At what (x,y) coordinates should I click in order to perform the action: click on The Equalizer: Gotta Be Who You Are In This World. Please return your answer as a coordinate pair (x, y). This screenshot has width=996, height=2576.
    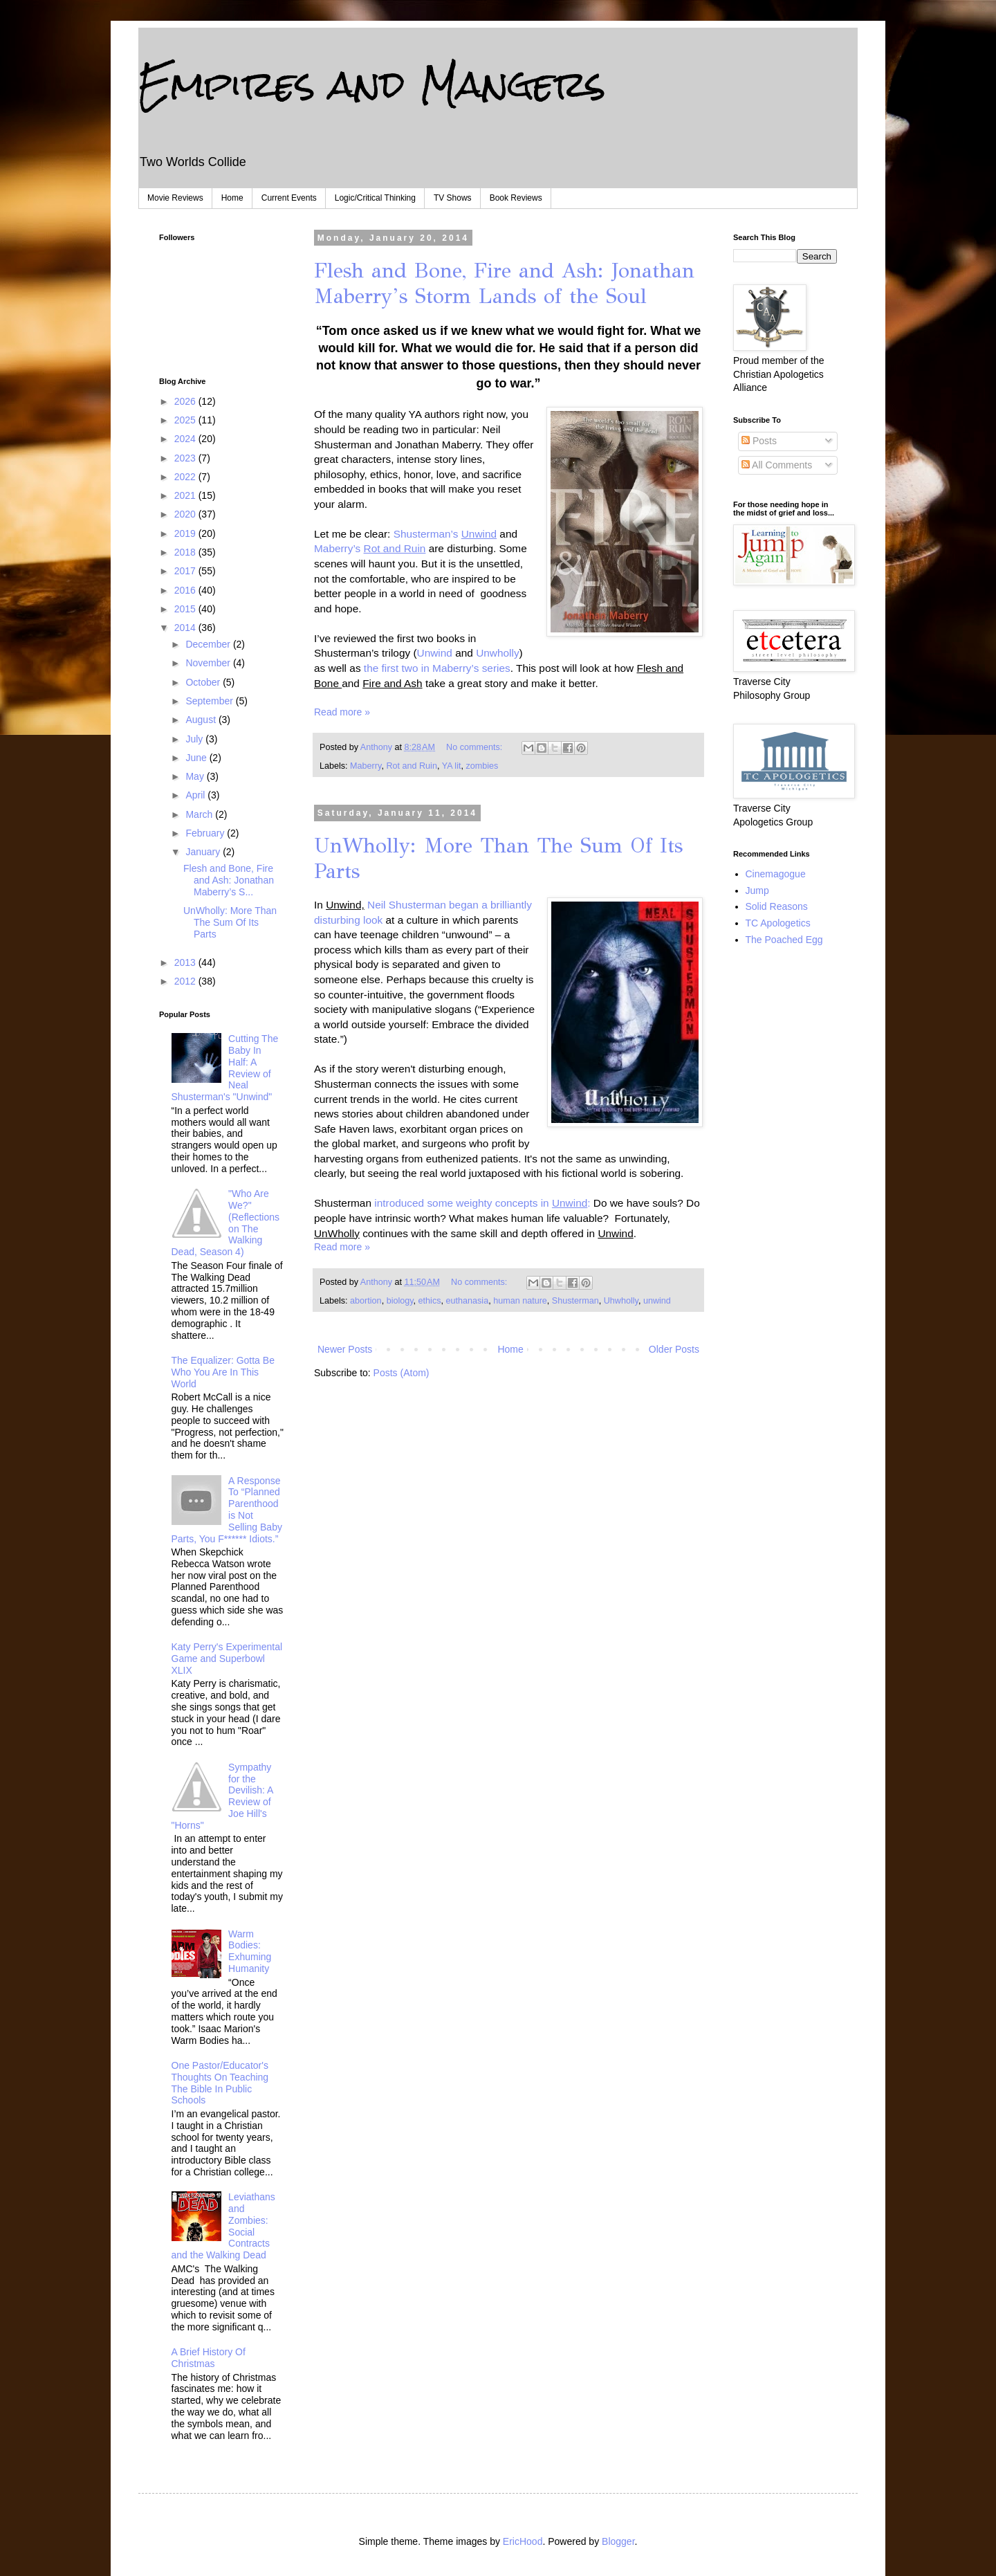
    Looking at the image, I should click on (223, 1372).